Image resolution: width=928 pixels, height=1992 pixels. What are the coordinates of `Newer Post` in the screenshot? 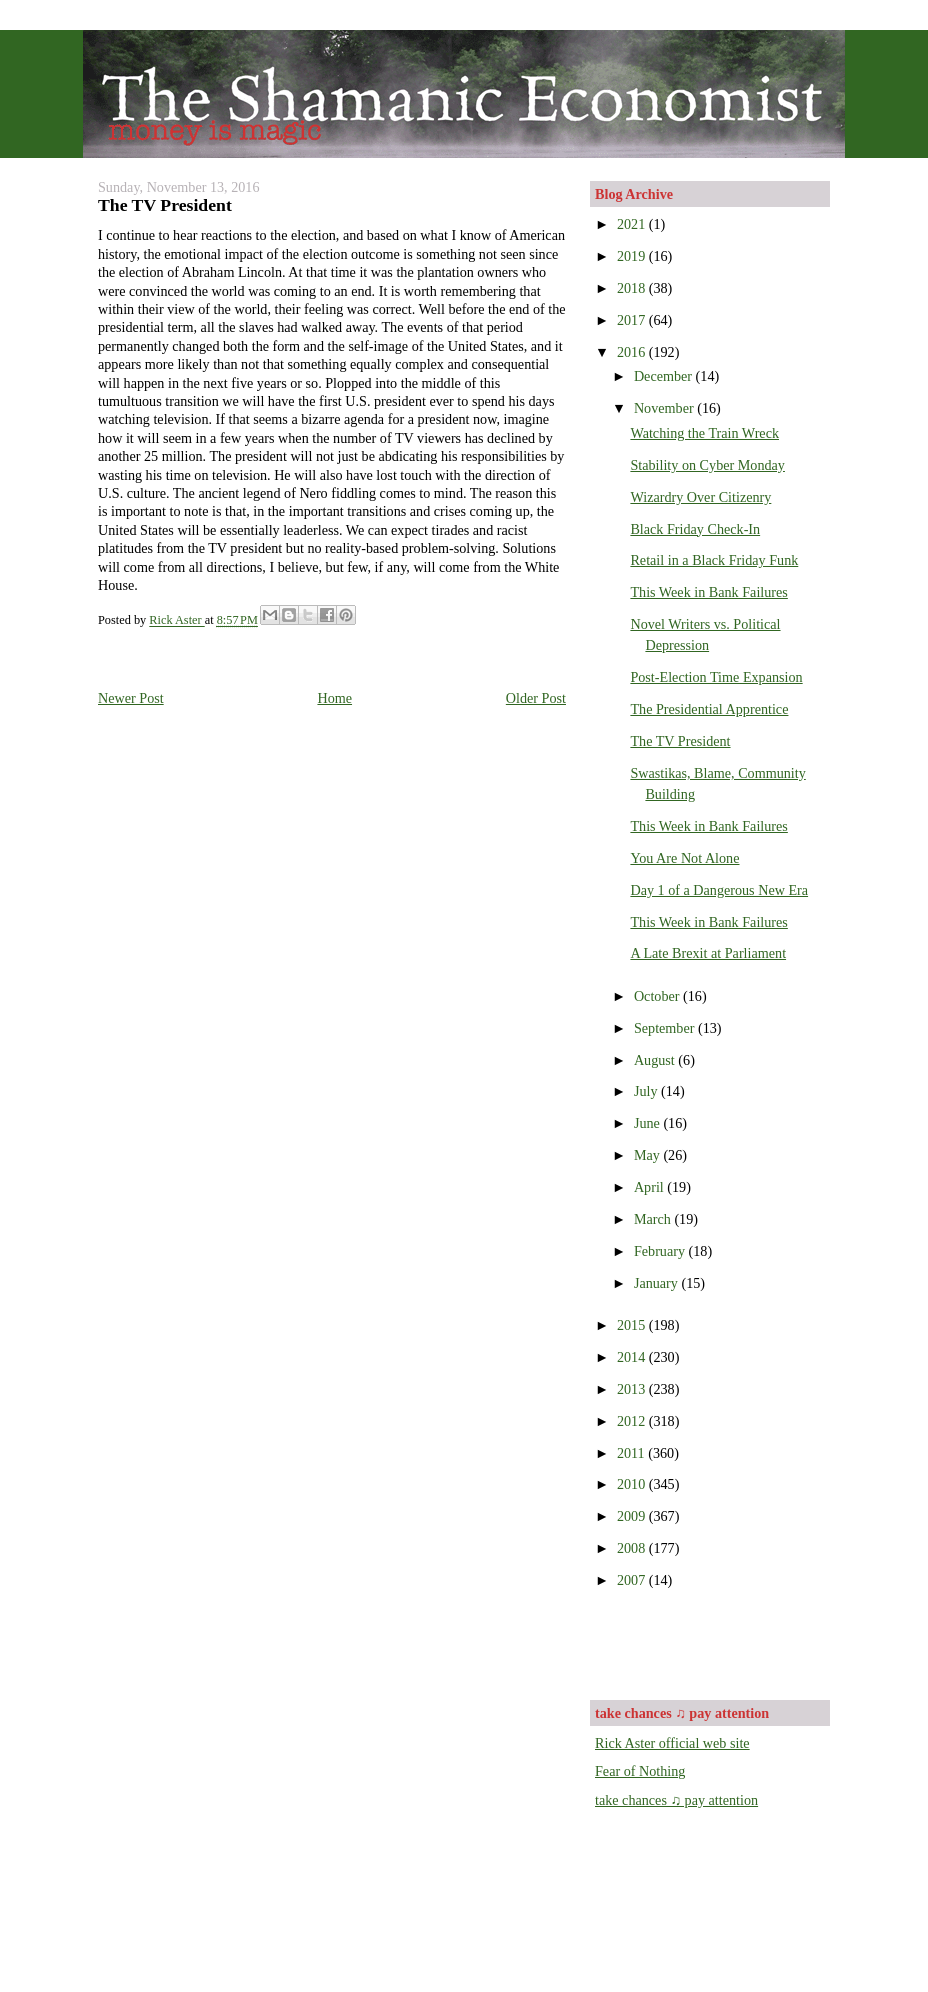 It's located at (131, 698).